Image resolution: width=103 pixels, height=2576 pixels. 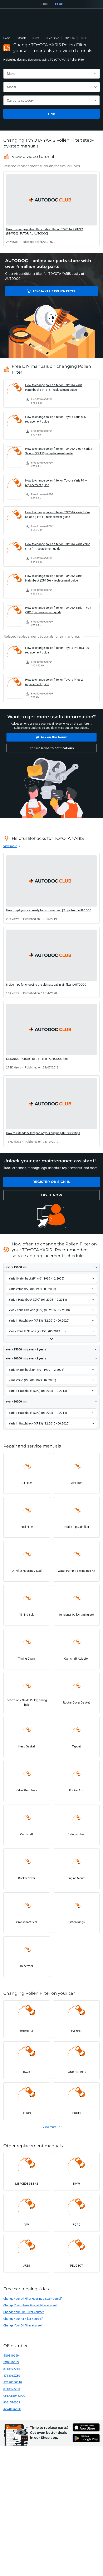 What do you see at coordinates (11, 2362) in the screenshot?
I see `5Q0819653` at bounding box center [11, 2362].